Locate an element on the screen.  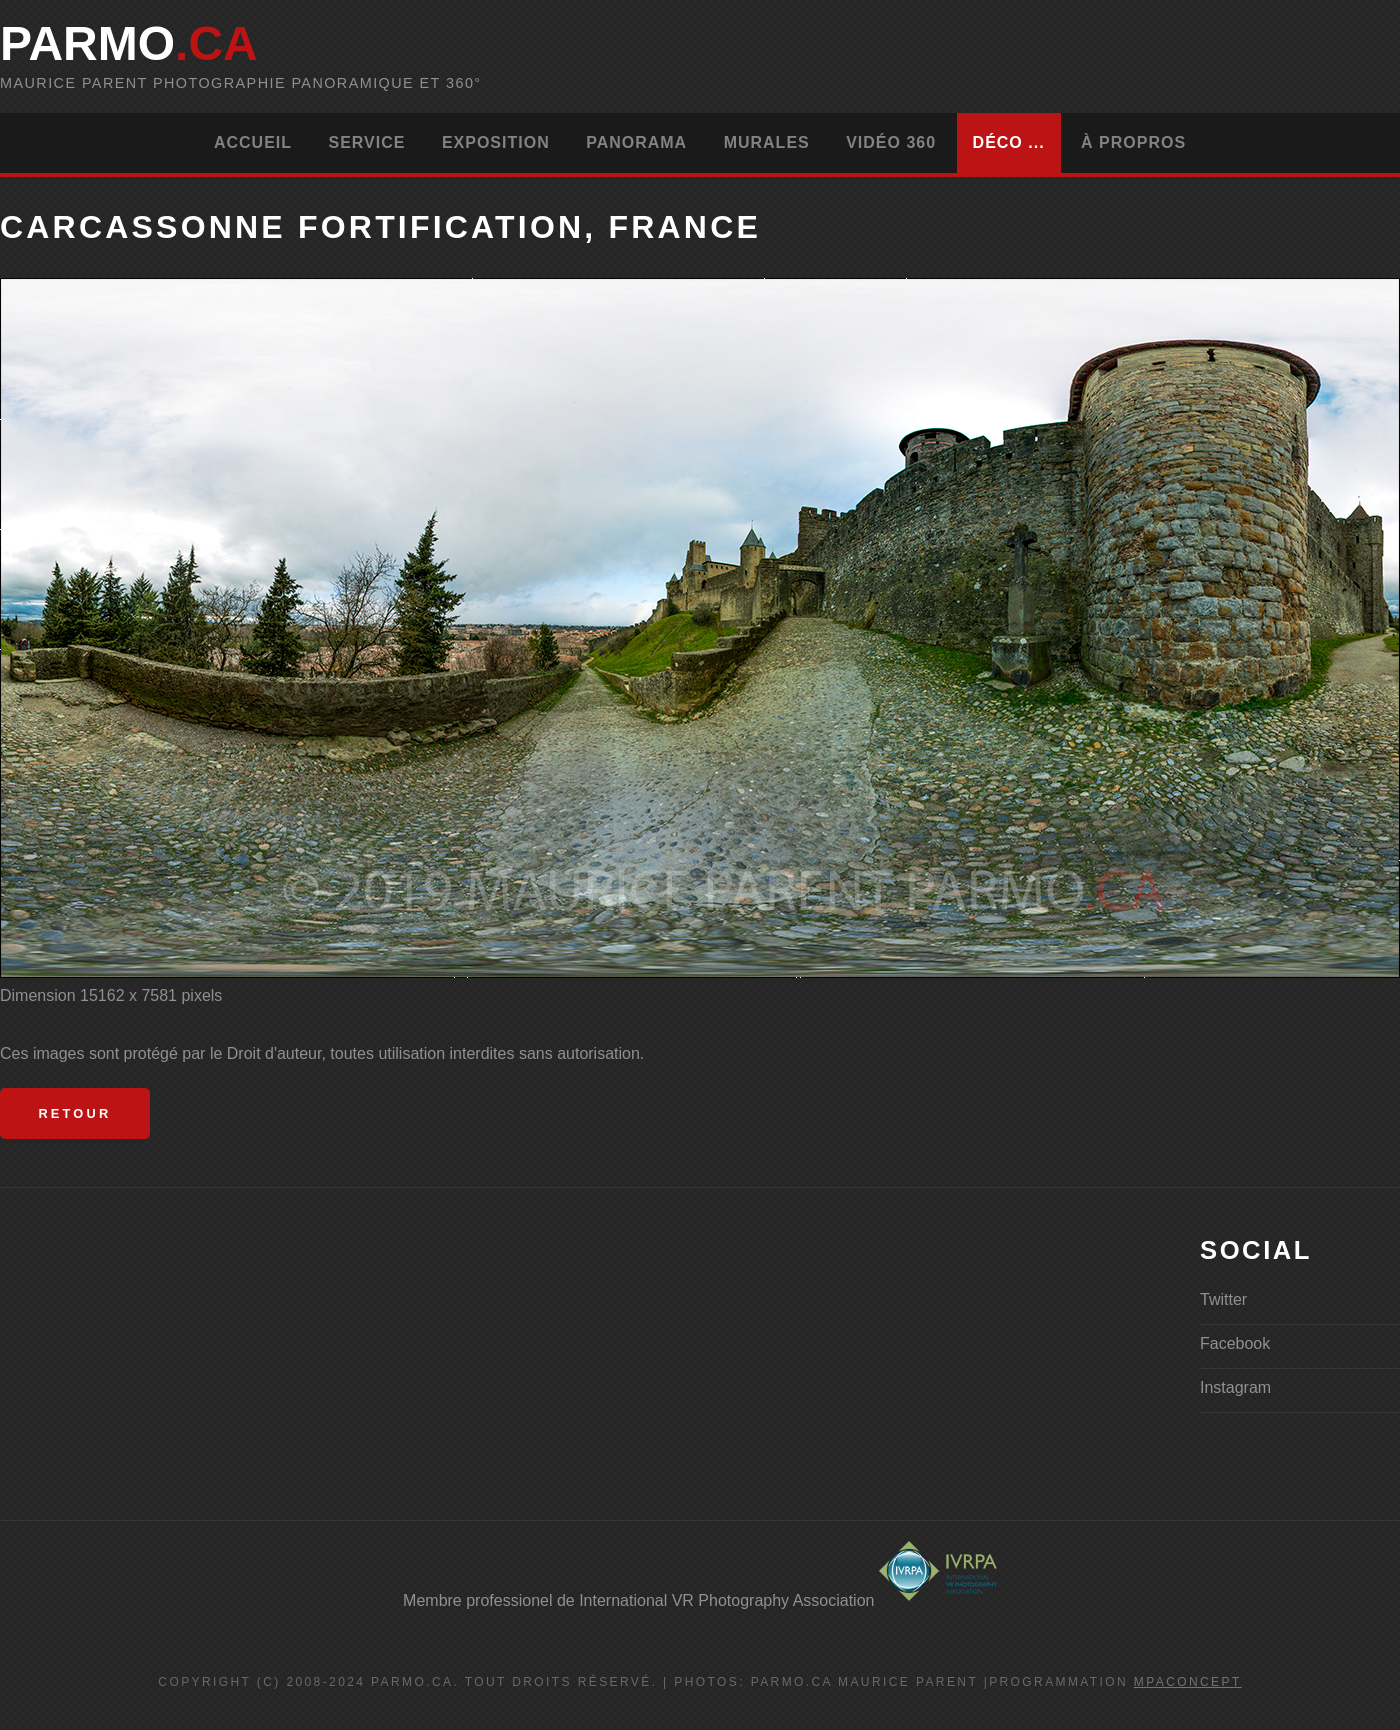
Service is located at coordinates (366, 142).